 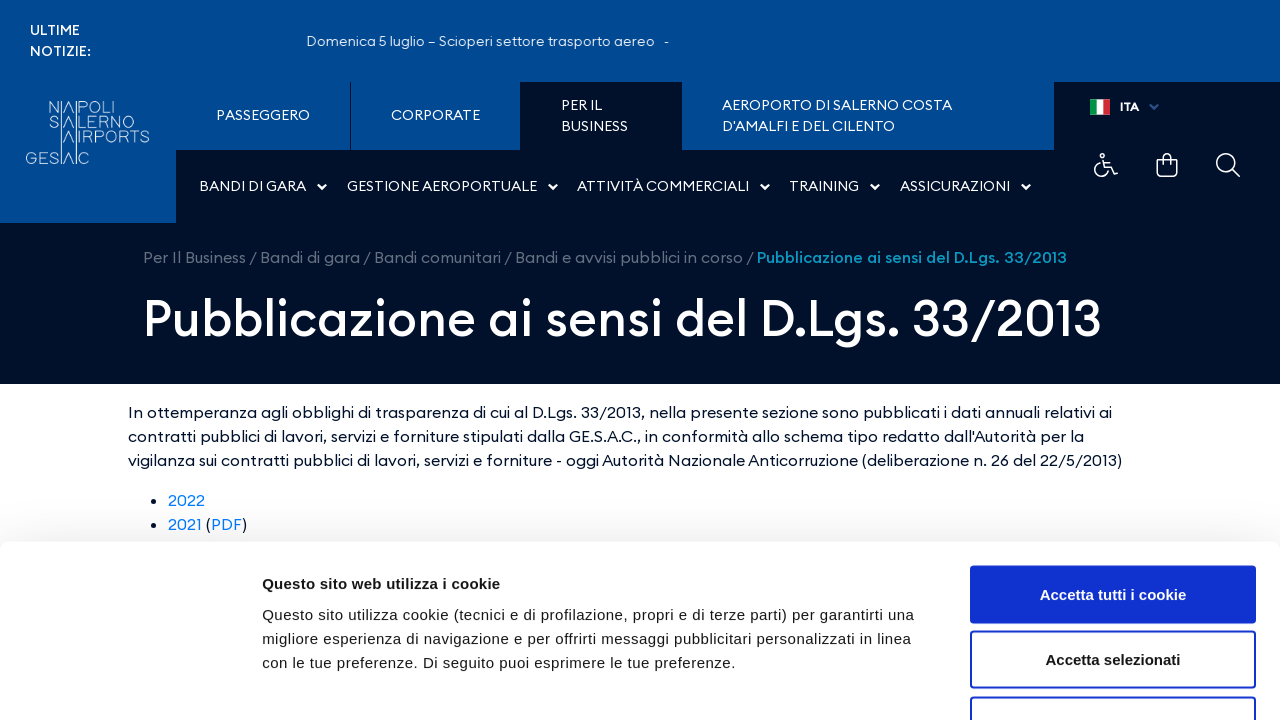 What do you see at coordinates (310, 257) in the screenshot?
I see `Bandi di gara` at bounding box center [310, 257].